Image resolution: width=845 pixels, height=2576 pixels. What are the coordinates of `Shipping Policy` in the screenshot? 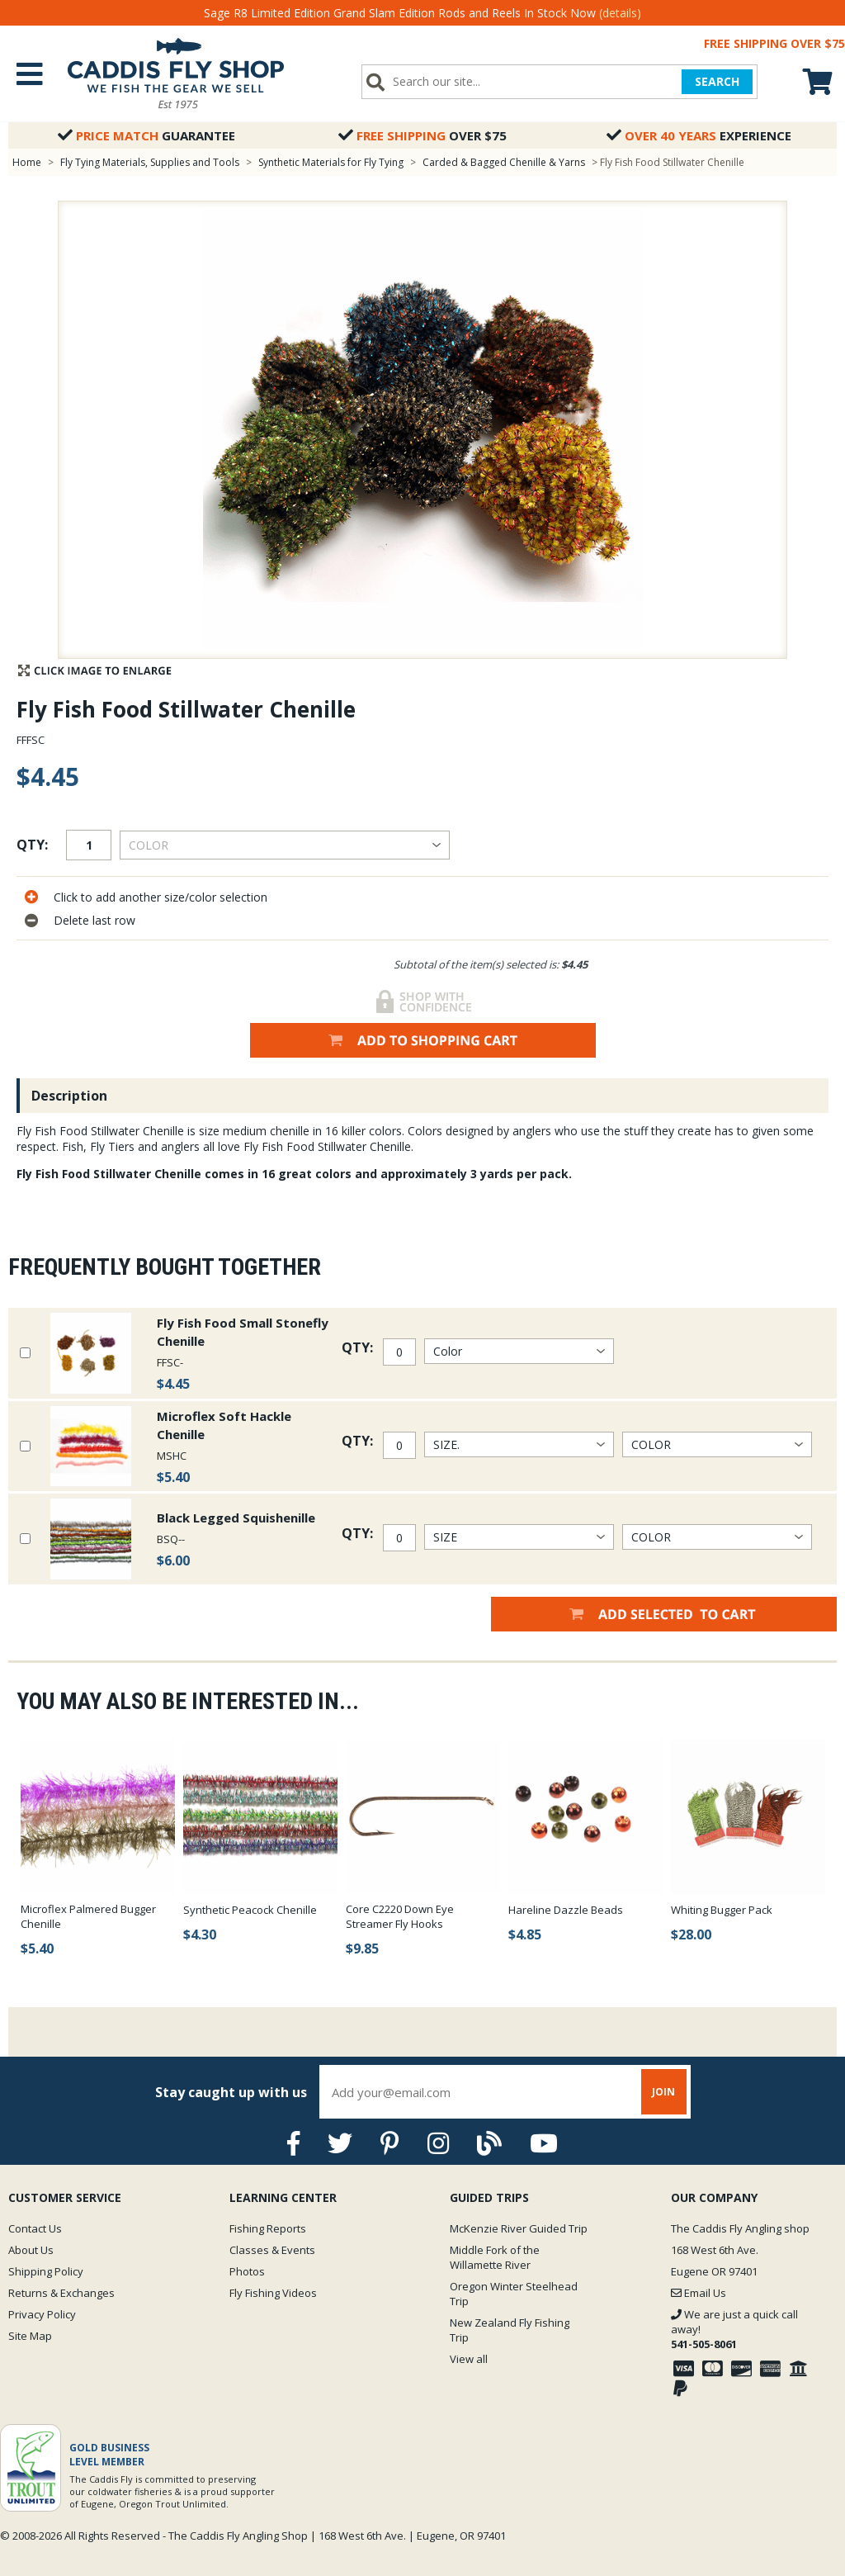 It's located at (45, 2271).